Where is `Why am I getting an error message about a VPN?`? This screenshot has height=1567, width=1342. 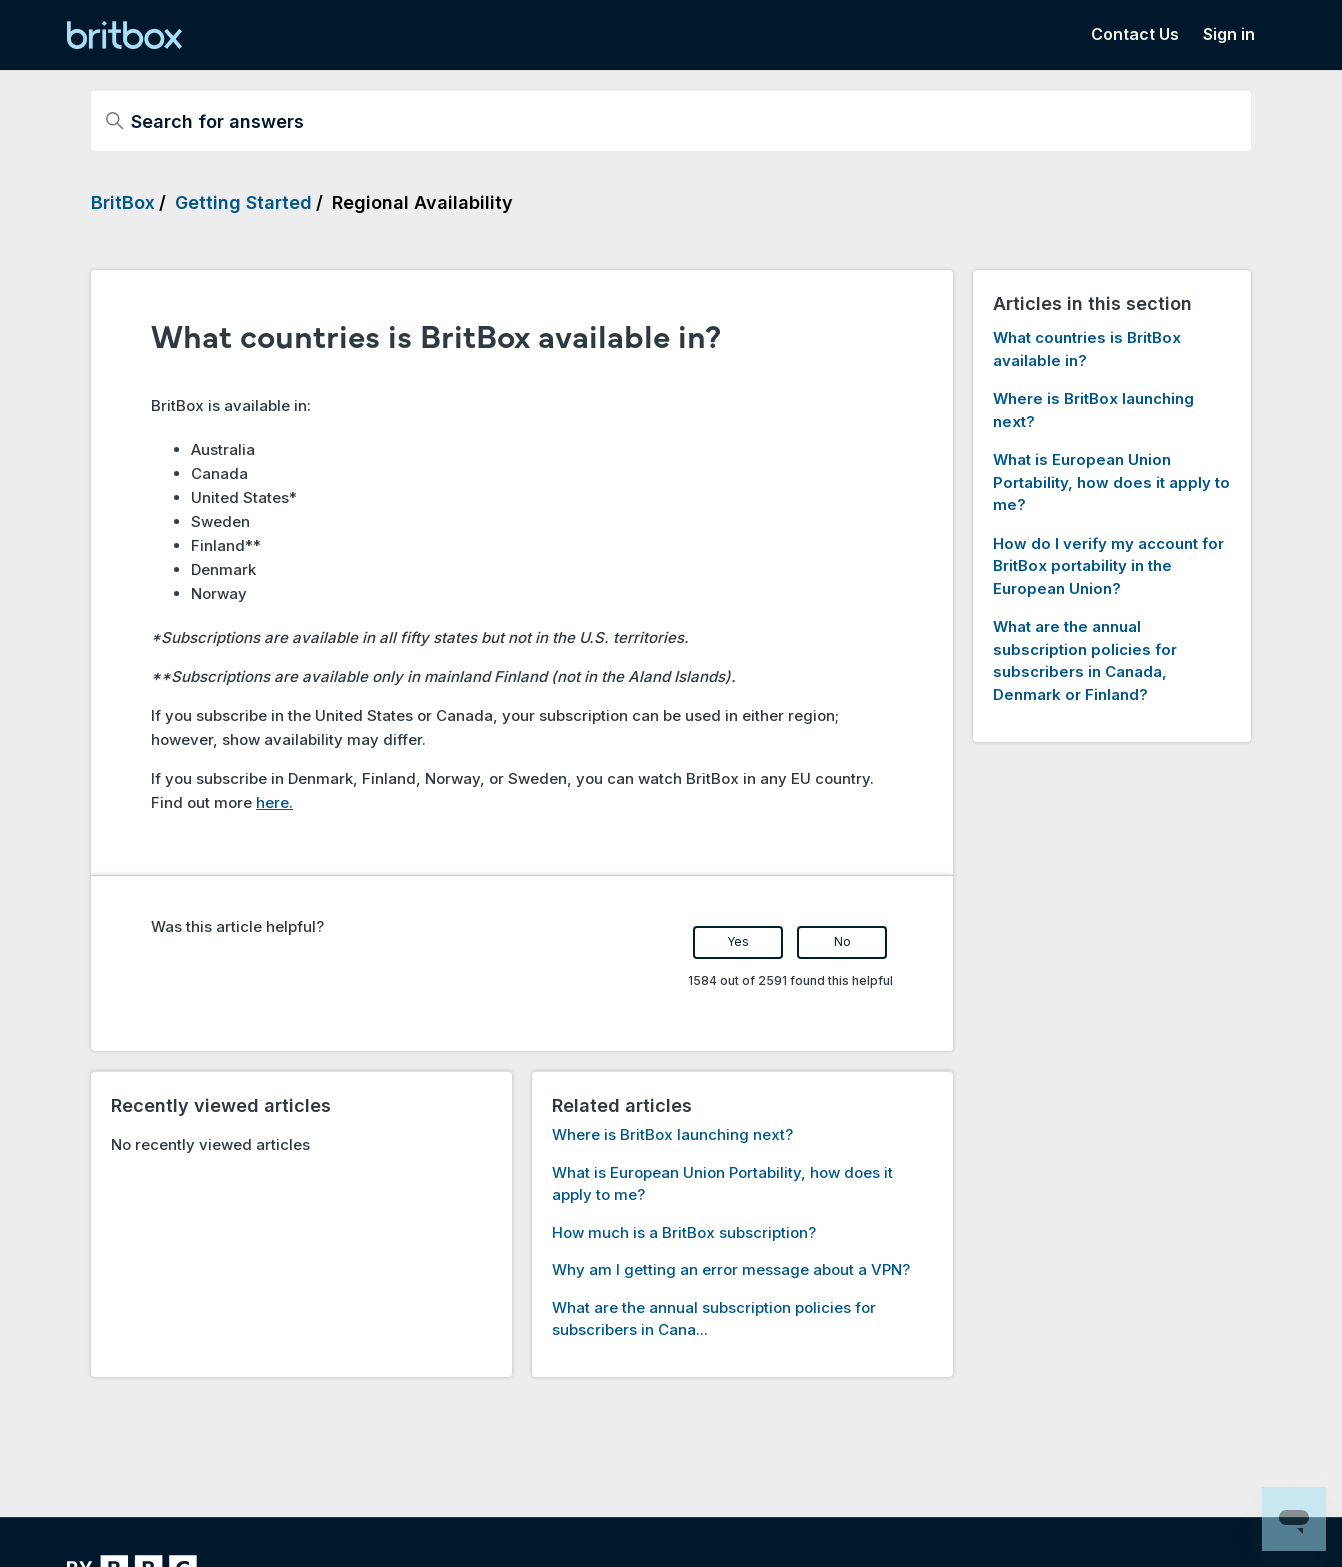
Why am I getting an error message about a VPN? is located at coordinates (731, 1269).